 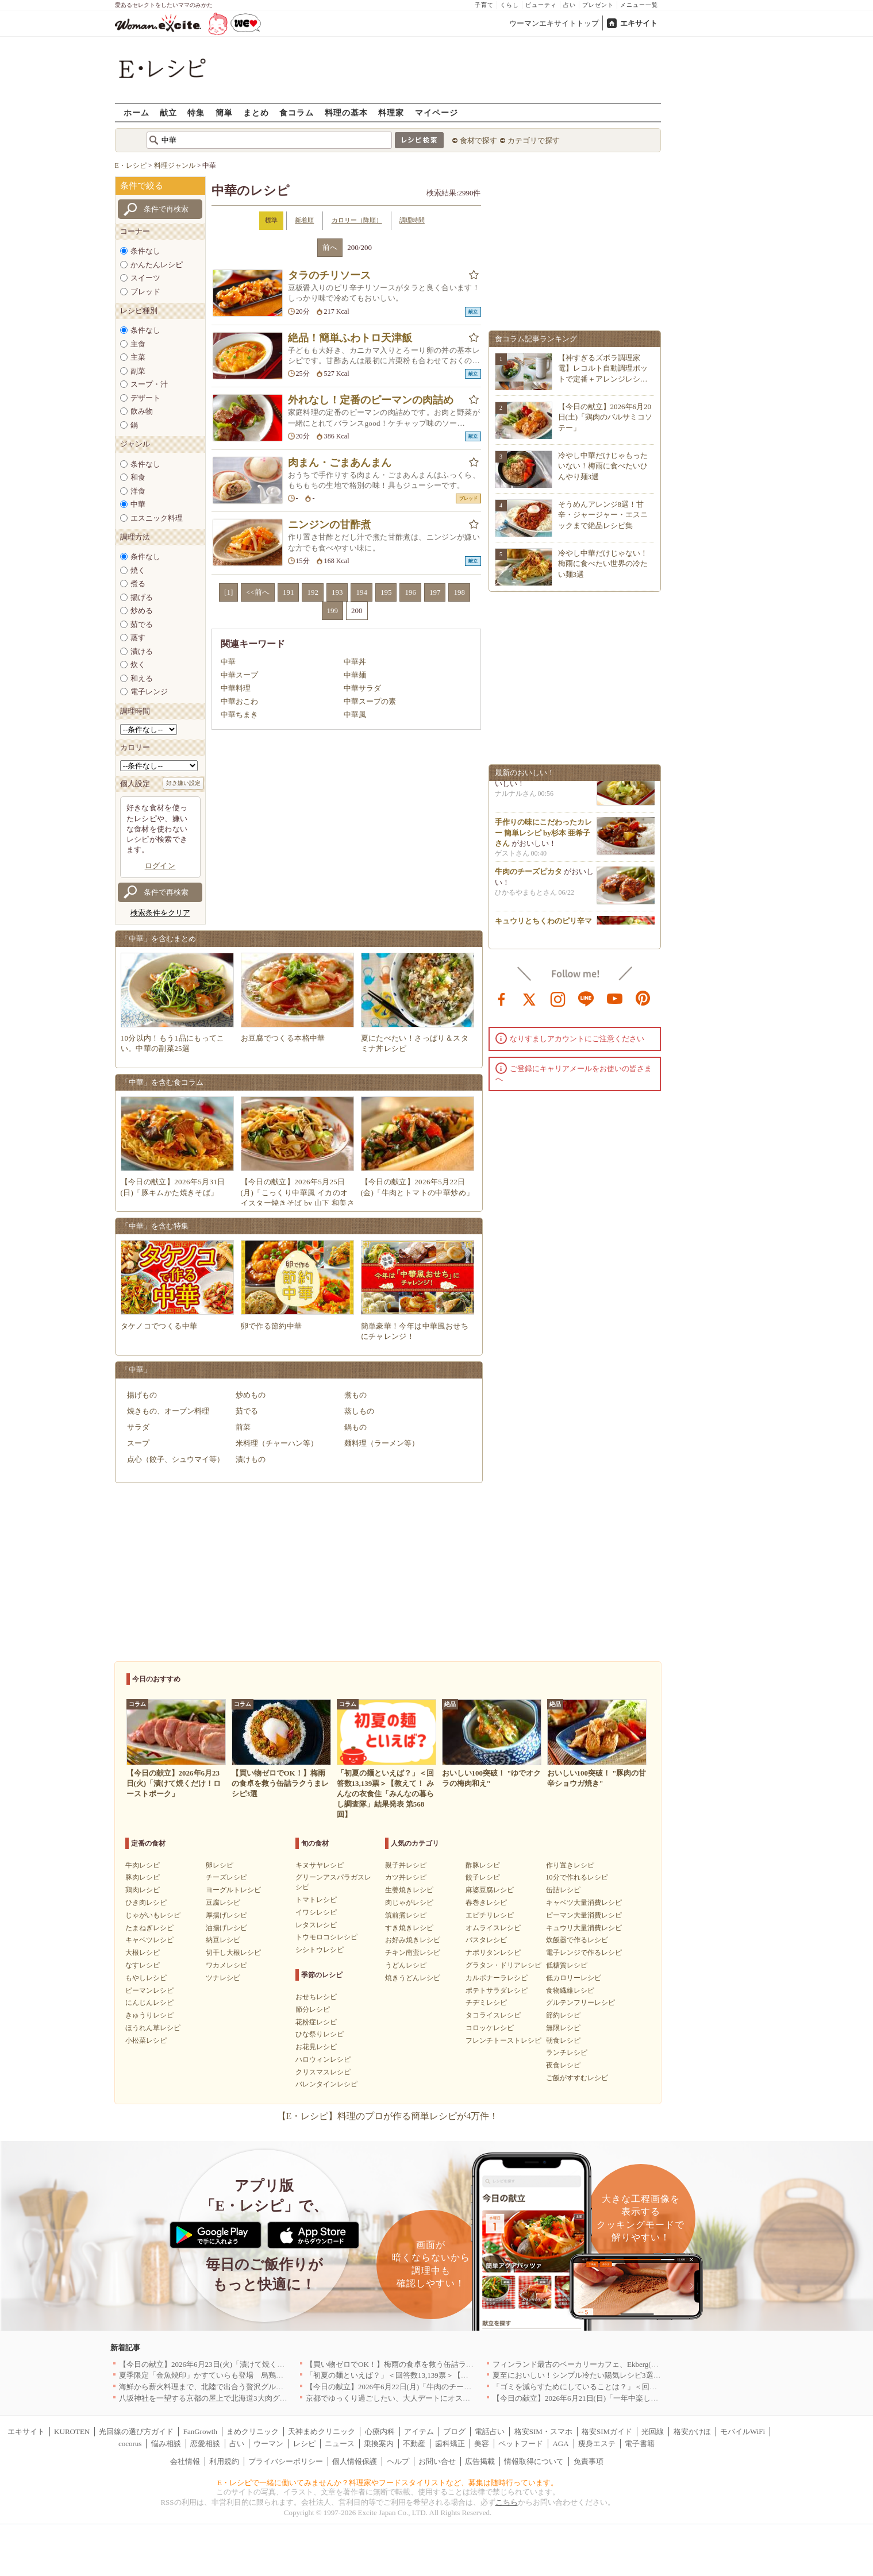 I want to click on 痩身エステ, so click(x=597, y=2443).